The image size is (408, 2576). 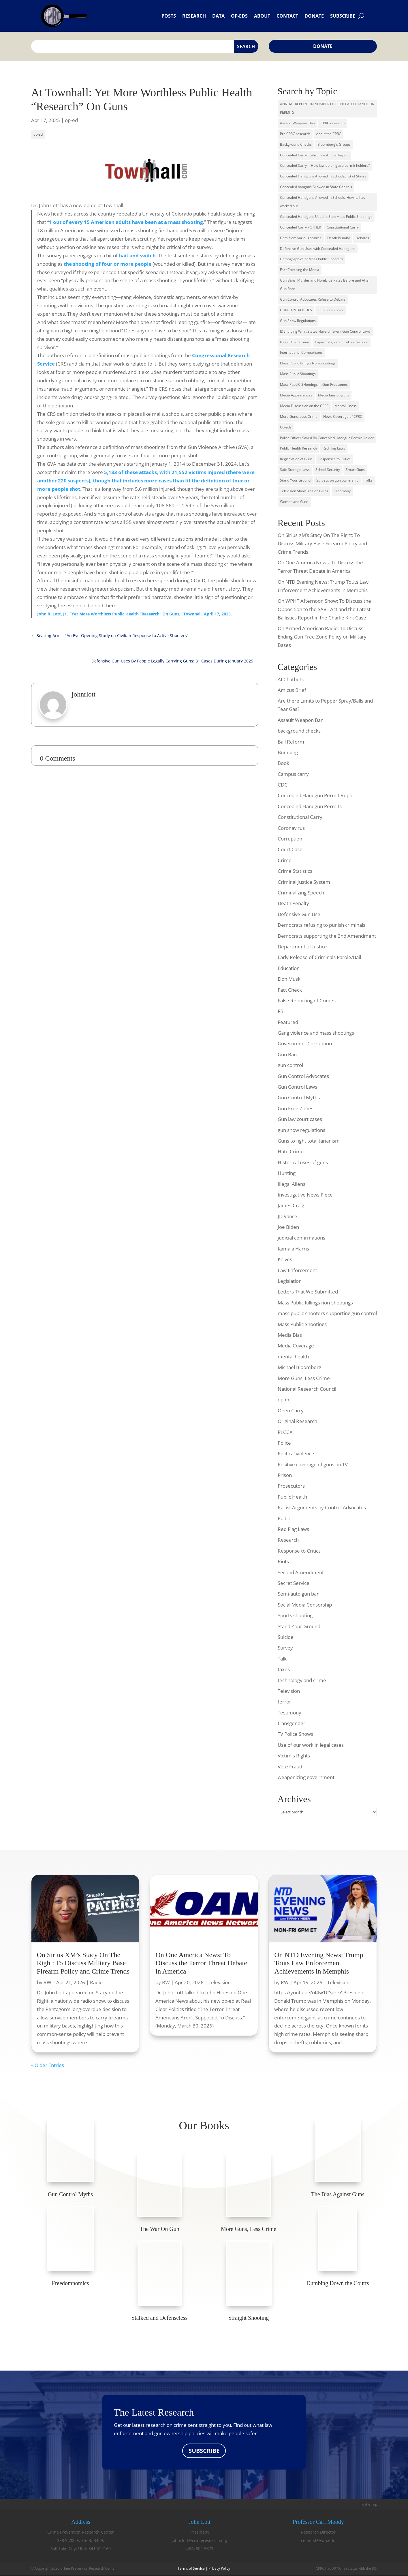 What do you see at coordinates (239, 16) in the screenshot?
I see `Op-eds` at bounding box center [239, 16].